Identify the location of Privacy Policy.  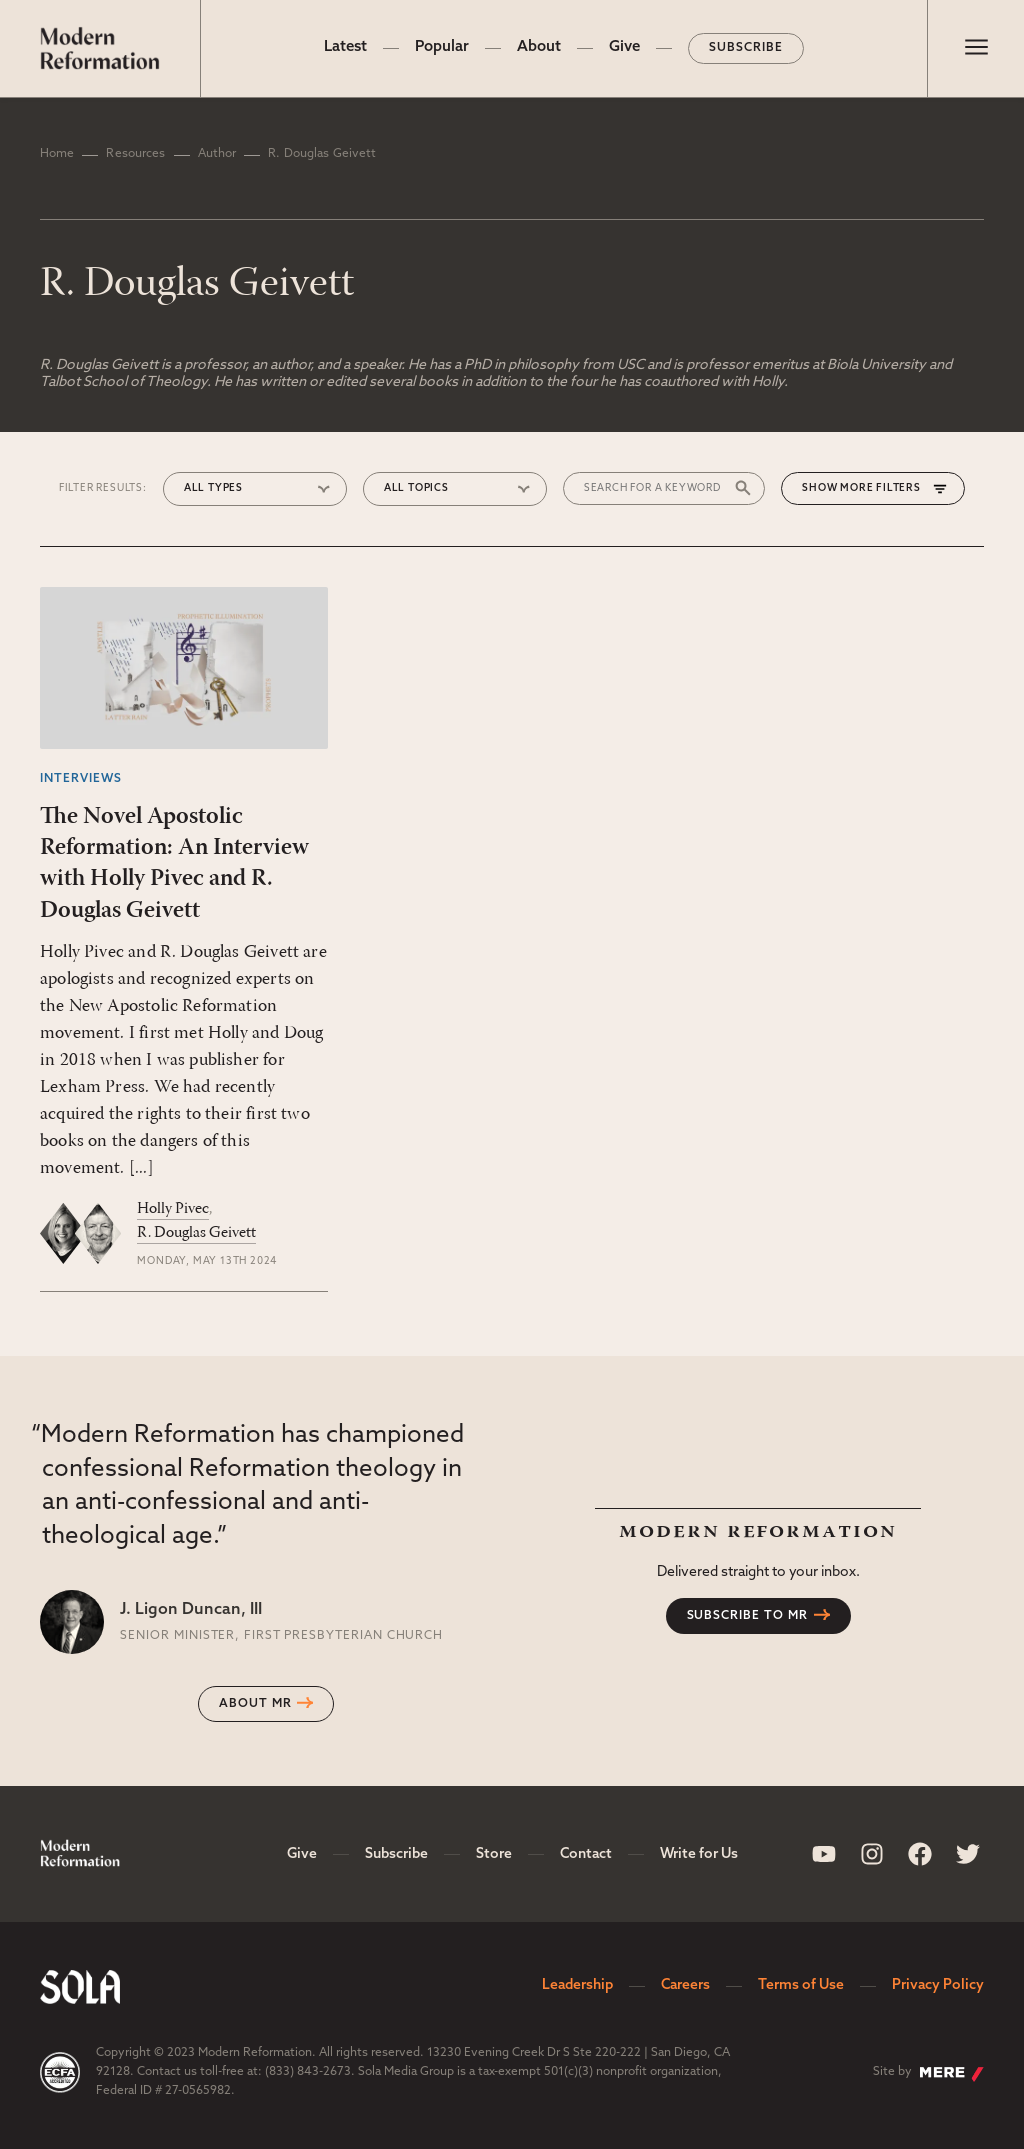
(938, 1985).